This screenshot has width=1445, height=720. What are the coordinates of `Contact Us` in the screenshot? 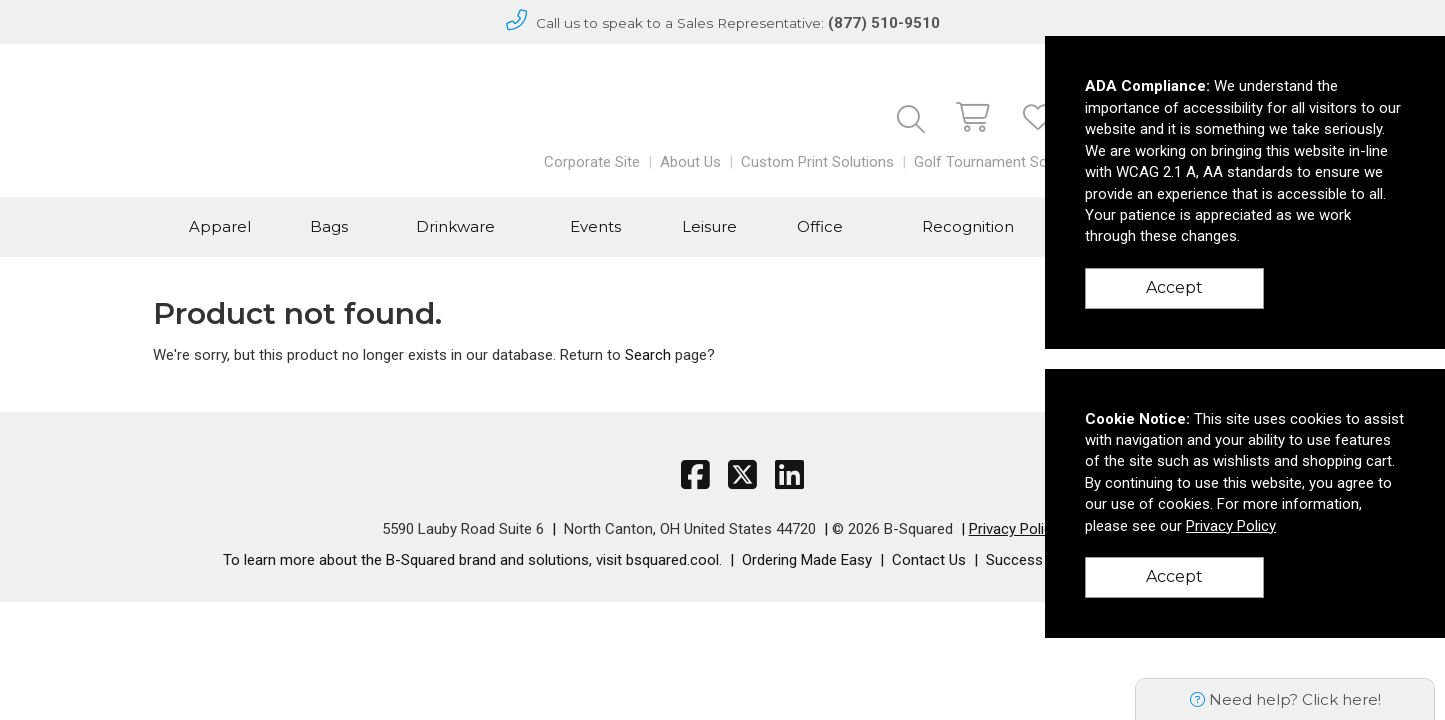 It's located at (929, 560).